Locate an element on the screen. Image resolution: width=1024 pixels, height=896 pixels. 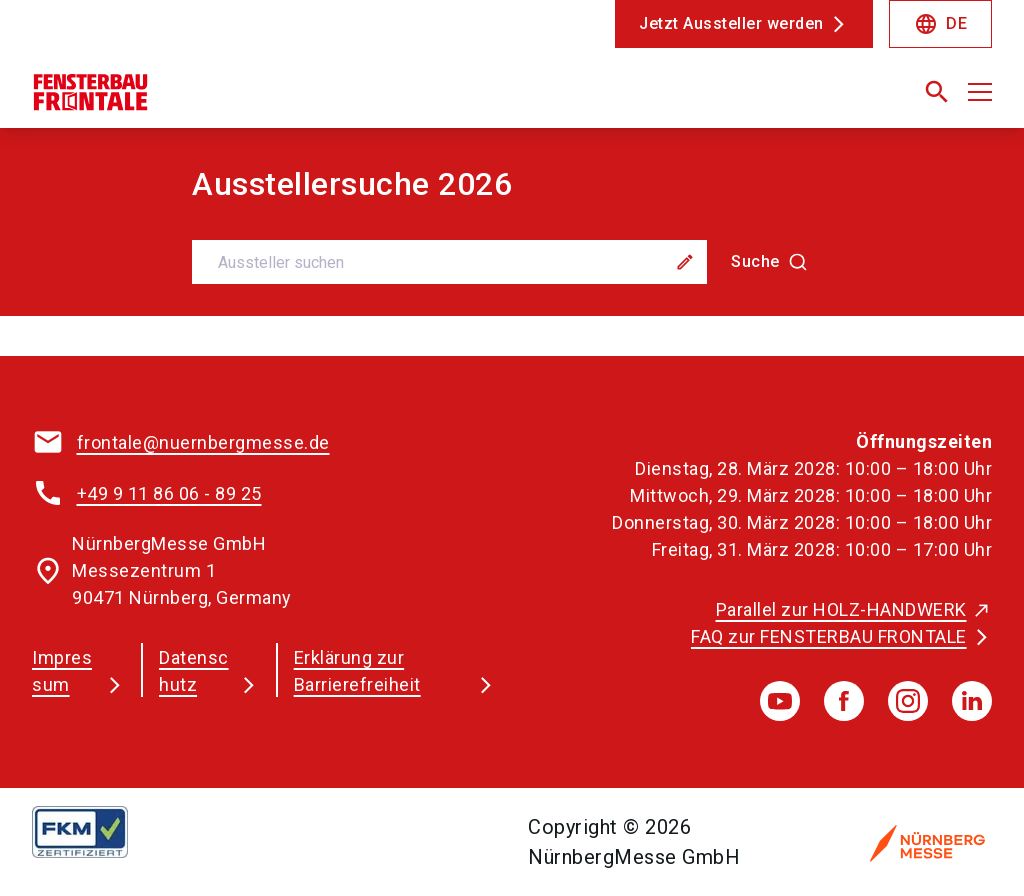
[combobox] is located at coordinates (512, 262).